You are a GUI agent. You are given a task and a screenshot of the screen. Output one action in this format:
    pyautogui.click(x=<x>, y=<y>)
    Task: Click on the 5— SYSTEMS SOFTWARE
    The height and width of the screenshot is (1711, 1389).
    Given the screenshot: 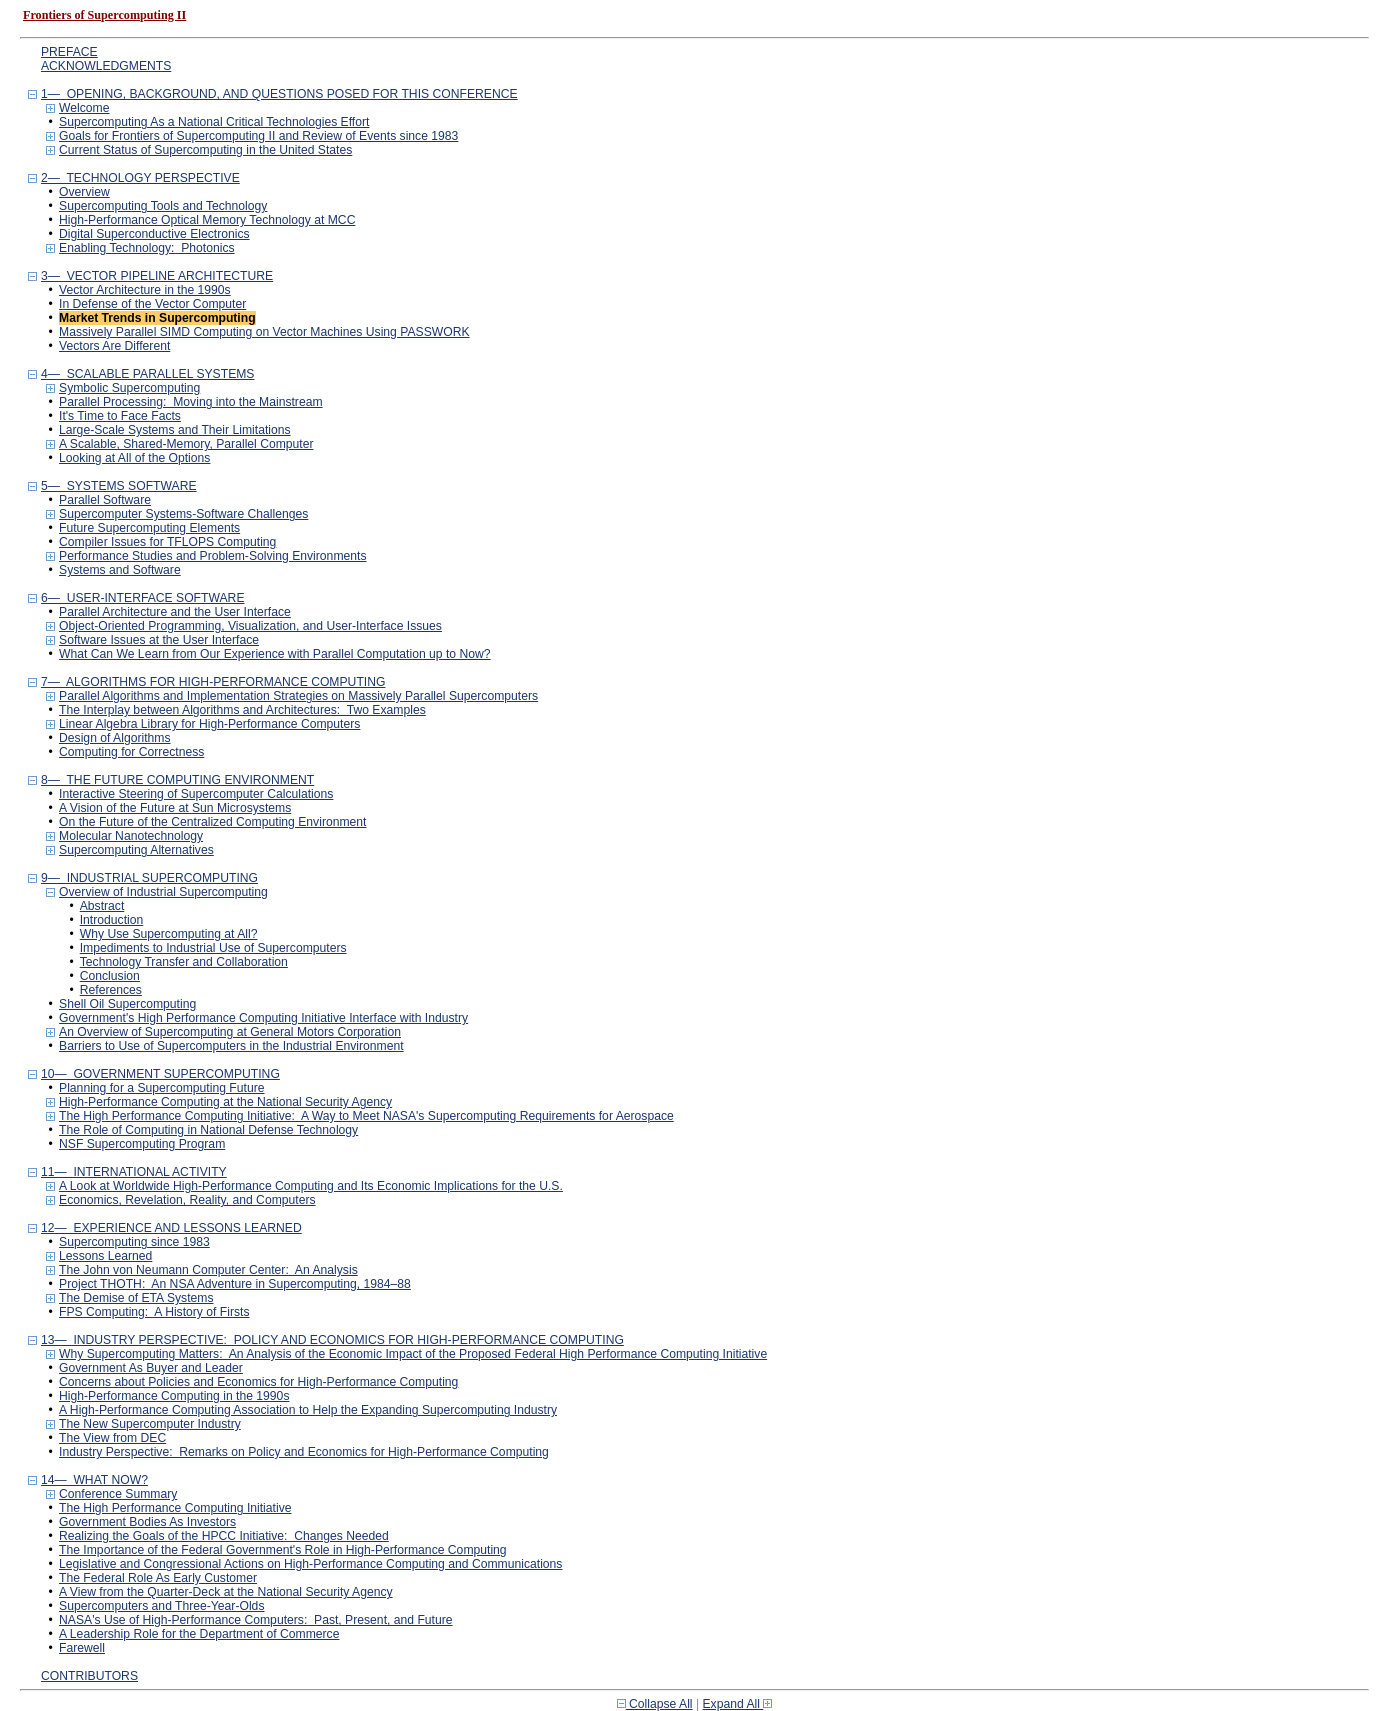 What is the action you would take?
    pyautogui.click(x=119, y=486)
    